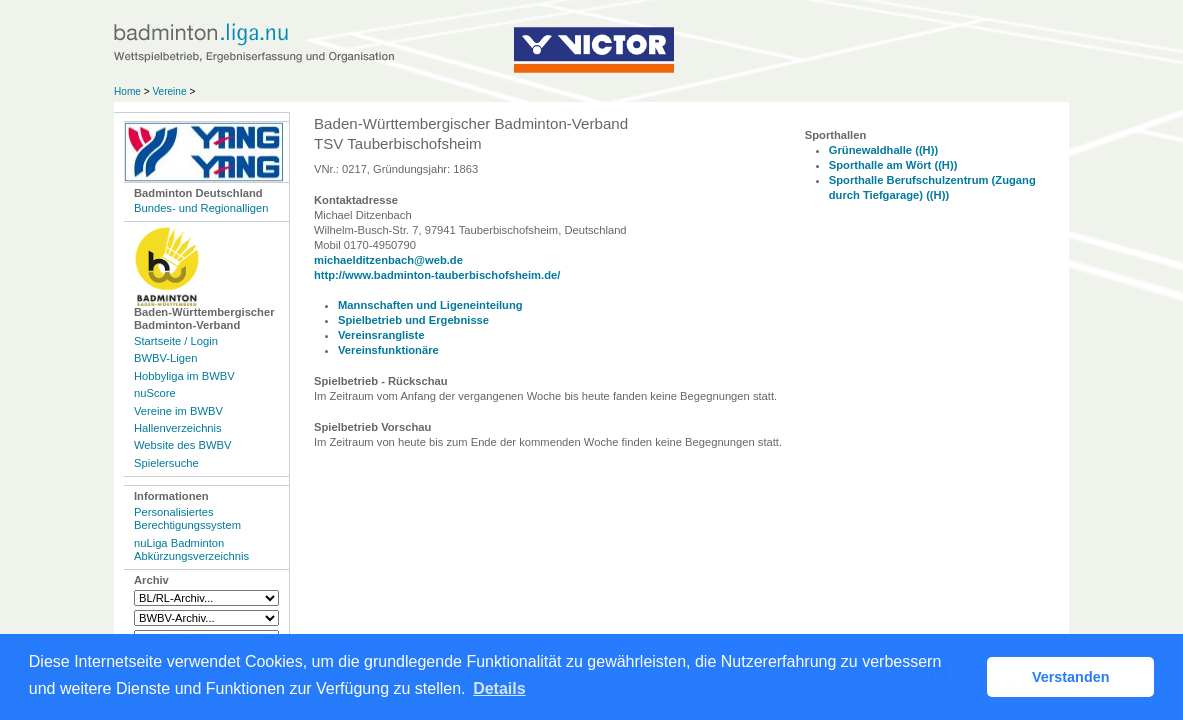 The width and height of the screenshot is (1183, 720). Describe the element at coordinates (388, 260) in the screenshot. I see `michaelditzenbach@web.de` at that location.